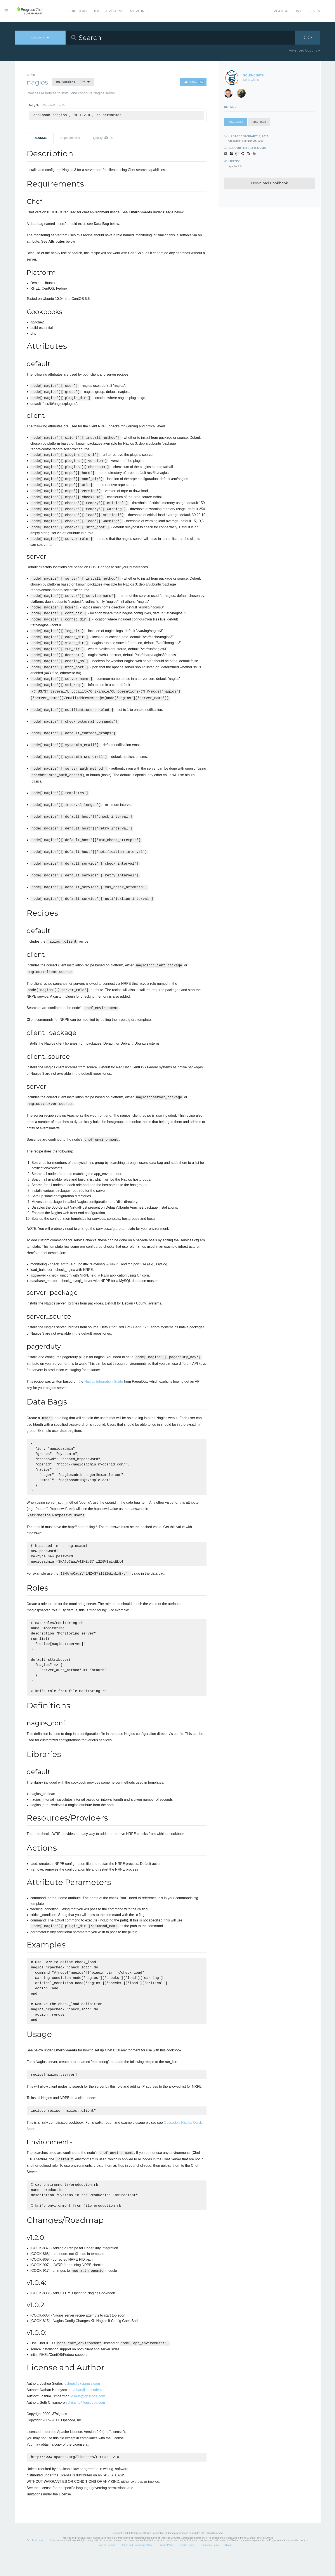 The image size is (335, 2576). I want to click on 1.2.0, so click(70, 81).